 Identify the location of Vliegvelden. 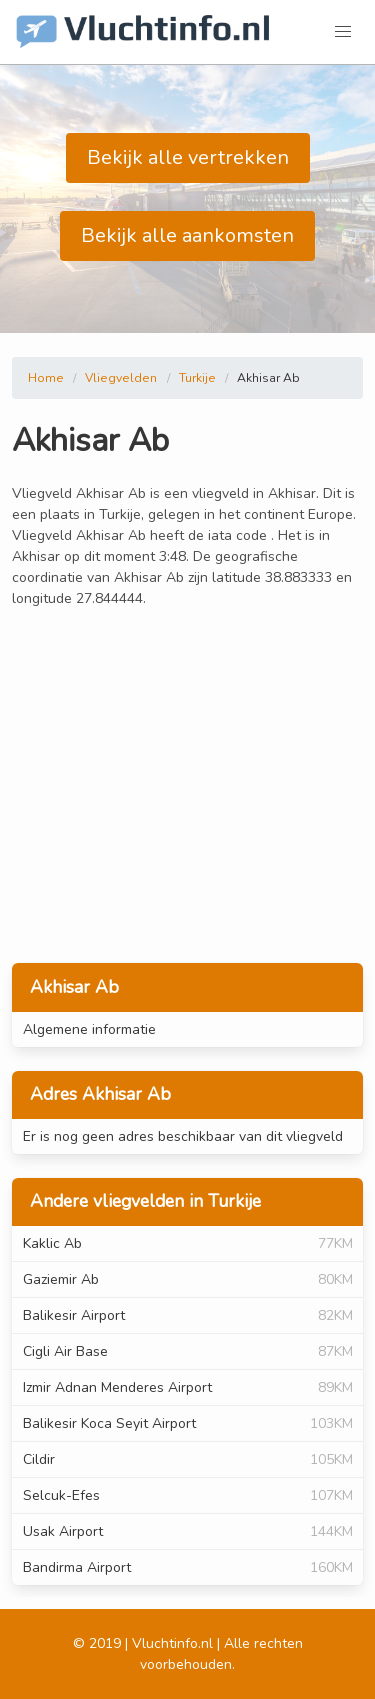
(121, 378).